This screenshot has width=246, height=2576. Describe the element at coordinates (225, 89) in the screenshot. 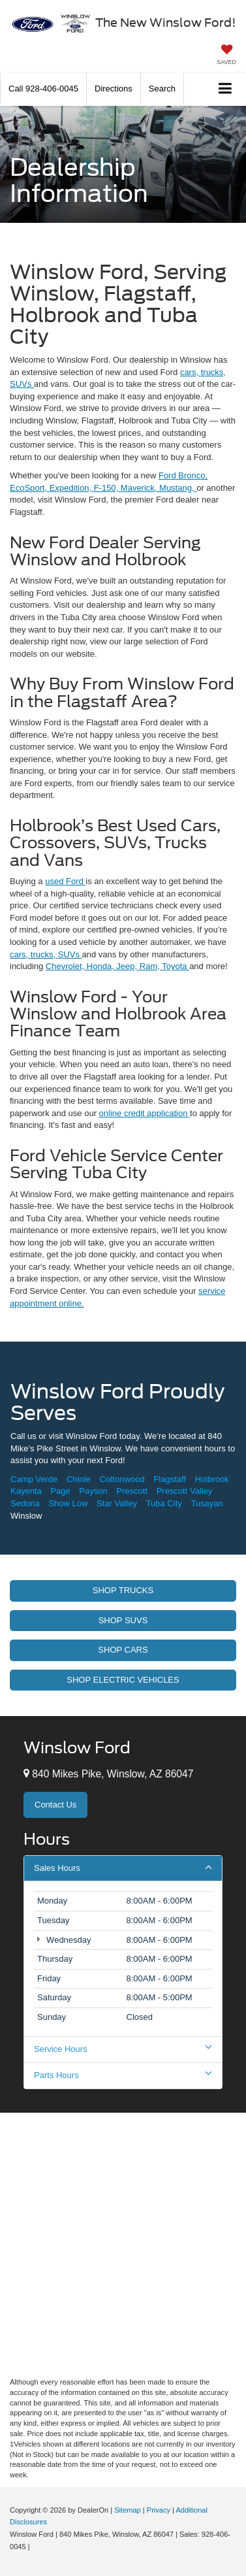

I see `[Click to show site navigation]` at that location.